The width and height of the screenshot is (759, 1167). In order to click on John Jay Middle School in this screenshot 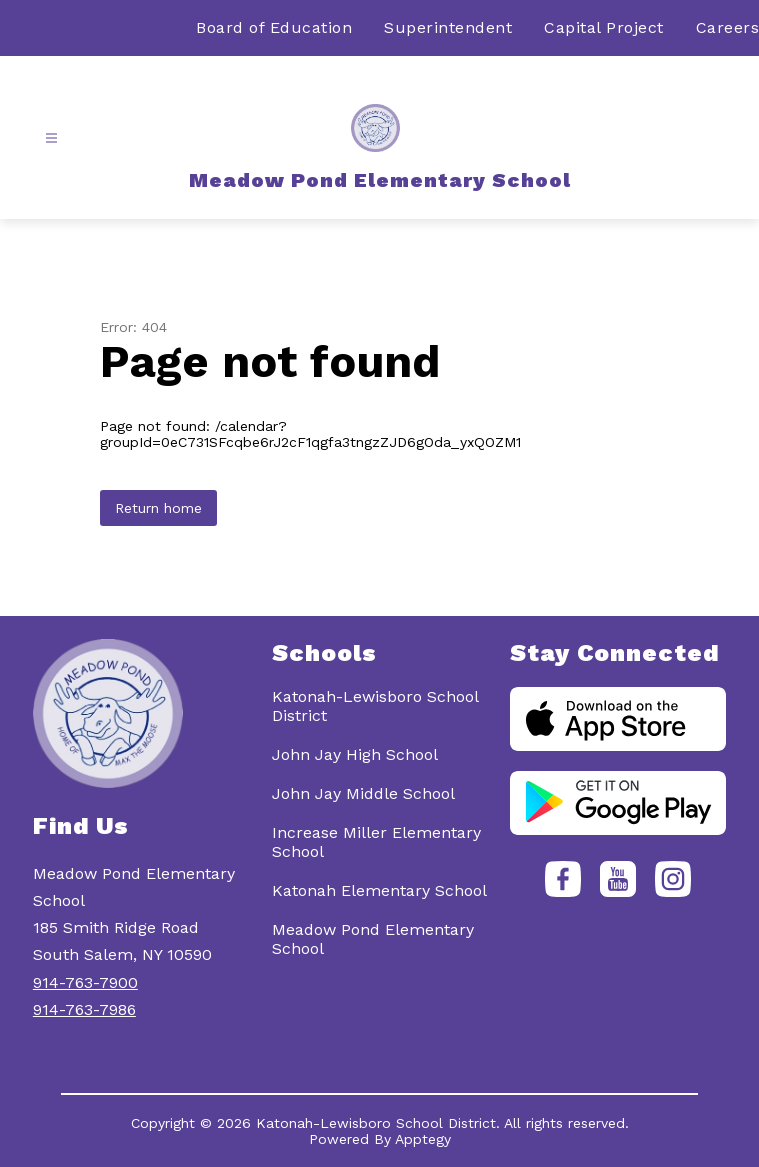, I will do `click(363, 793)`.